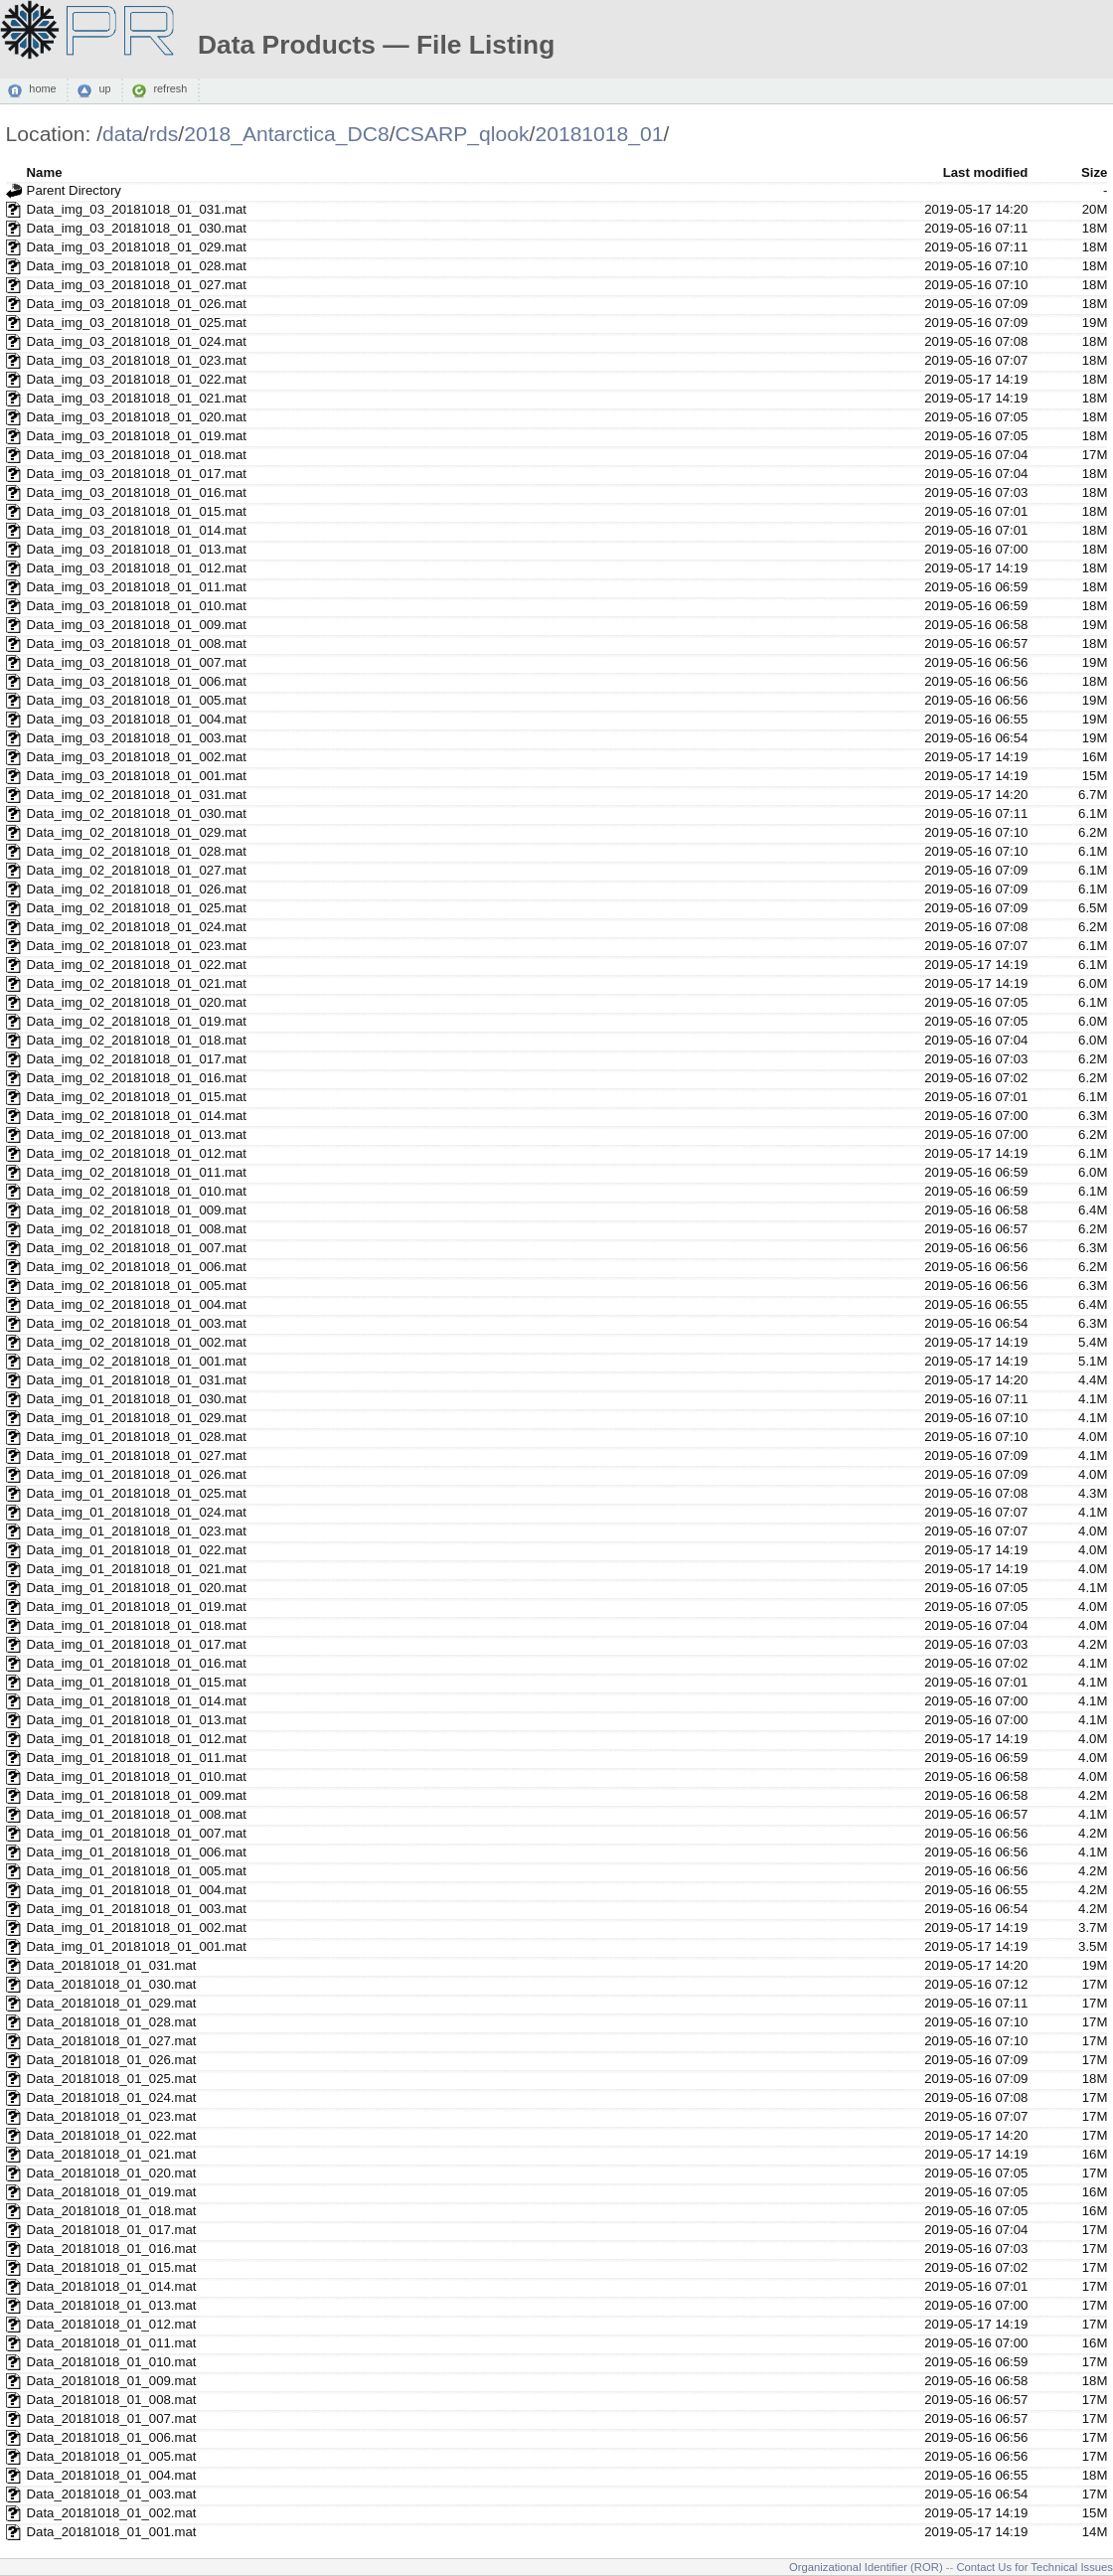  What do you see at coordinates (136, 1682) in the screenshot?
I see `Data_img_01_20181018_01_015.mat` at bounding box center [136, 1682].